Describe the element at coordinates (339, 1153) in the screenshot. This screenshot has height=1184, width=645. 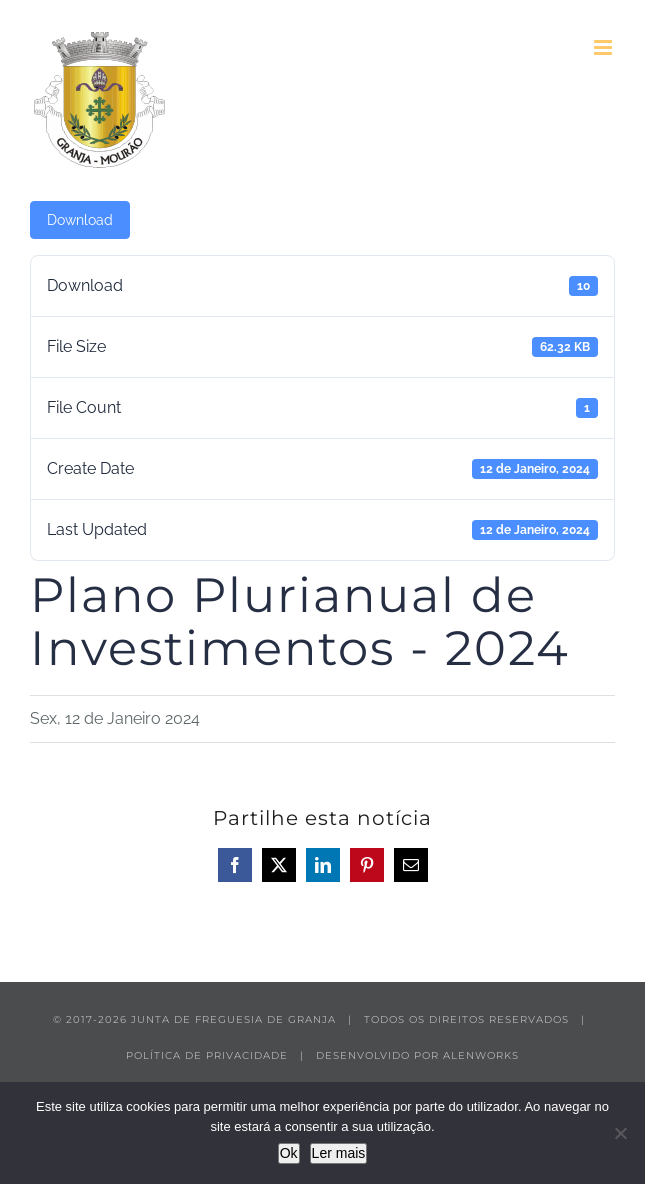
I see `Ler mais` at that location.